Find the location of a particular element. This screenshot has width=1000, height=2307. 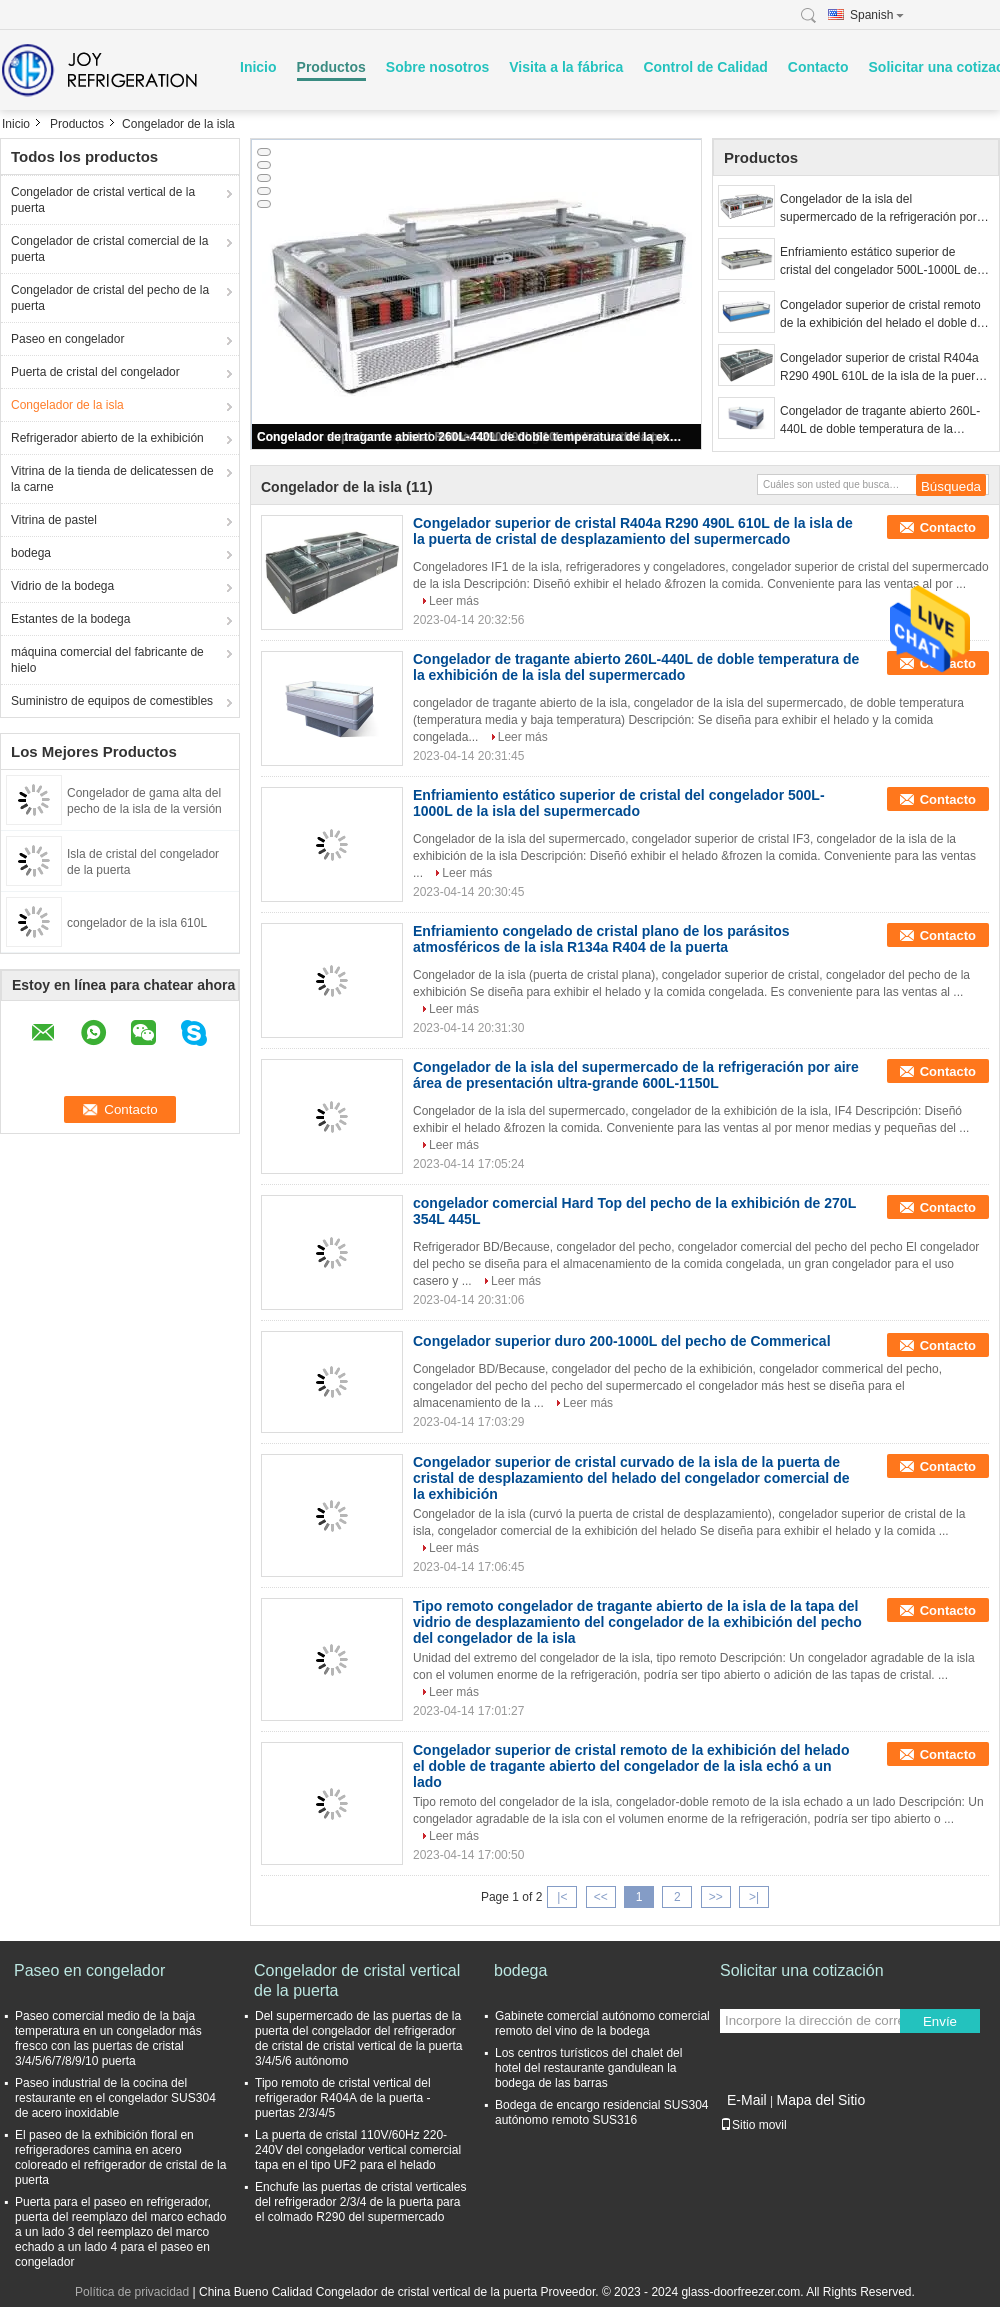

Mapa del Sitio is located at coordinates (820, 2100).